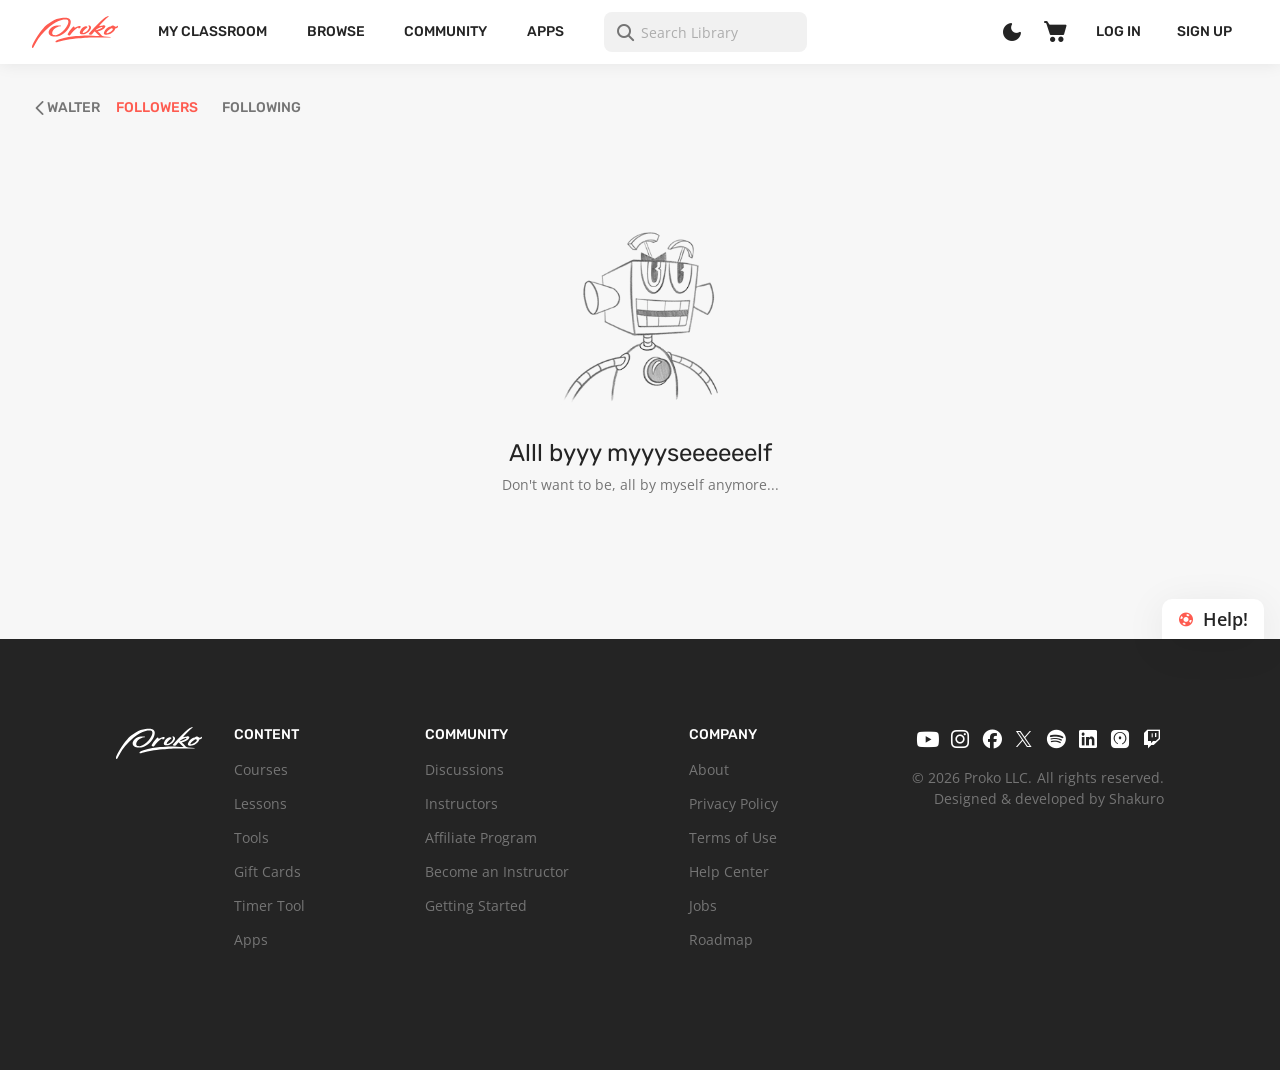 The height and width of the screenshot is (1070, 1280). Describe the element at coordinates (545, 31) in the screenshot. I see `Apps` at that location.